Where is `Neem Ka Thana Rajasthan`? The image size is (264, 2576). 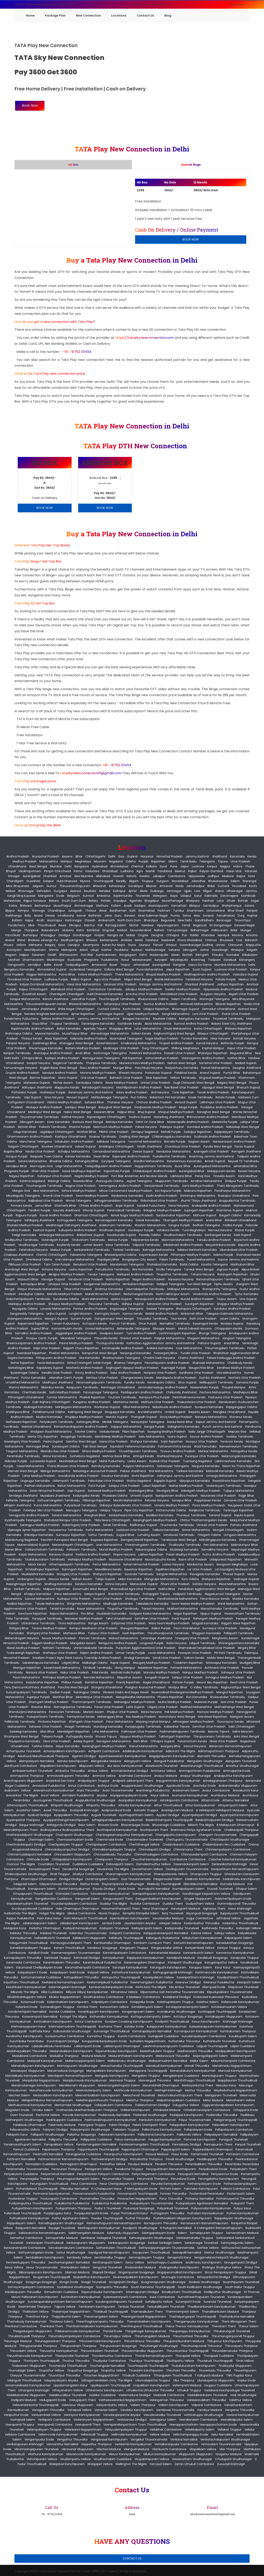 Neem Ka Thana Rajasthan is located at coordinates (241, 1466).